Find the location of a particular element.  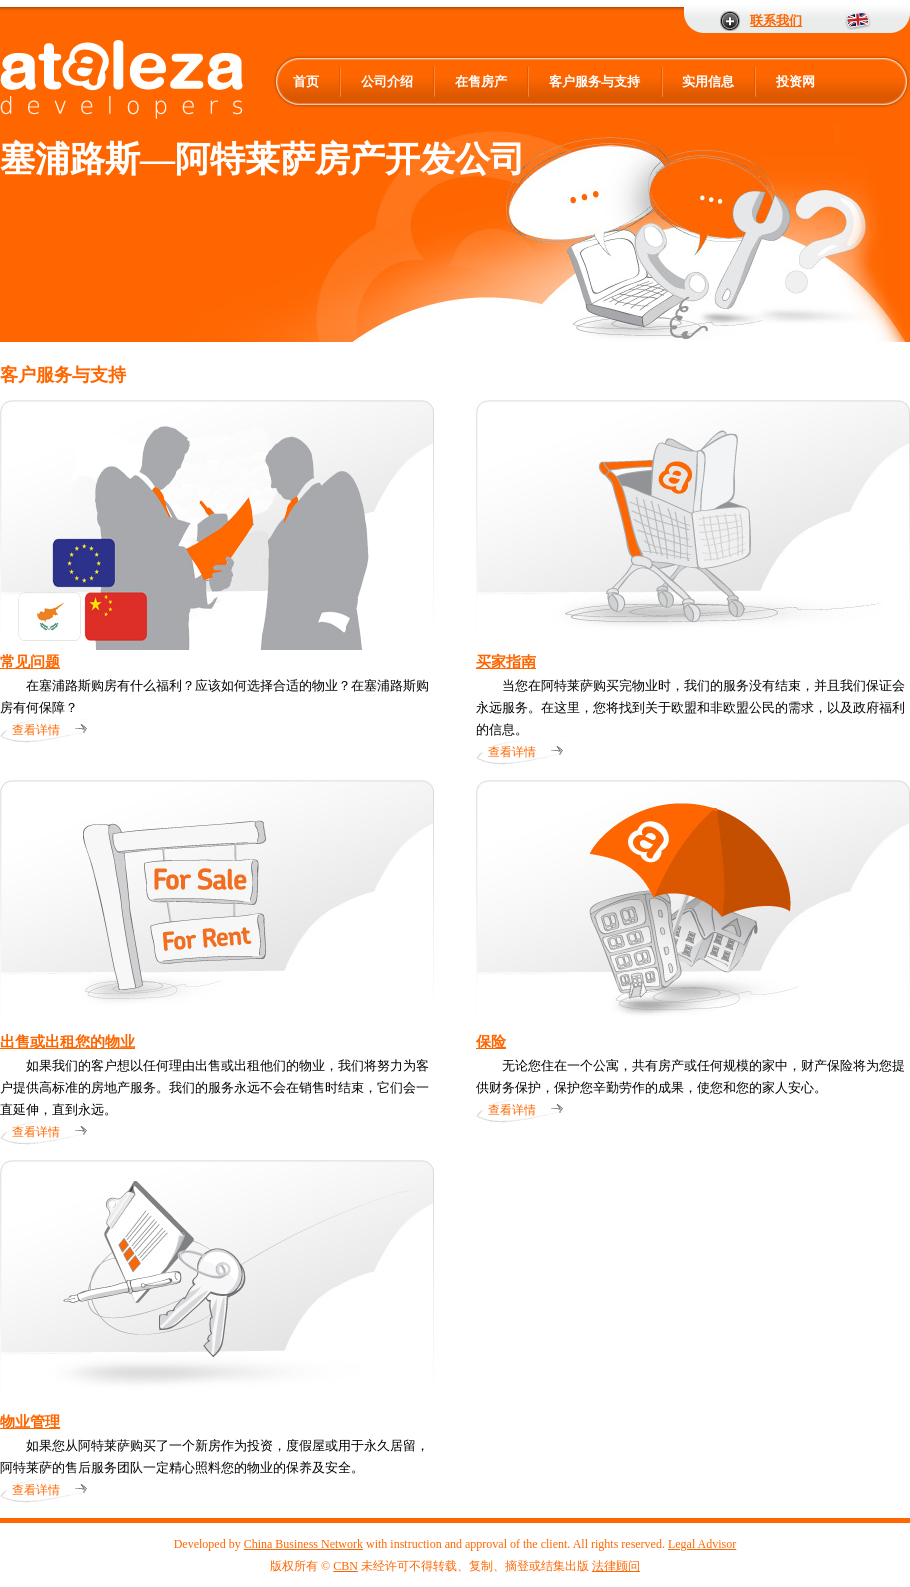

投资网 is located at coordinates (795, 81).